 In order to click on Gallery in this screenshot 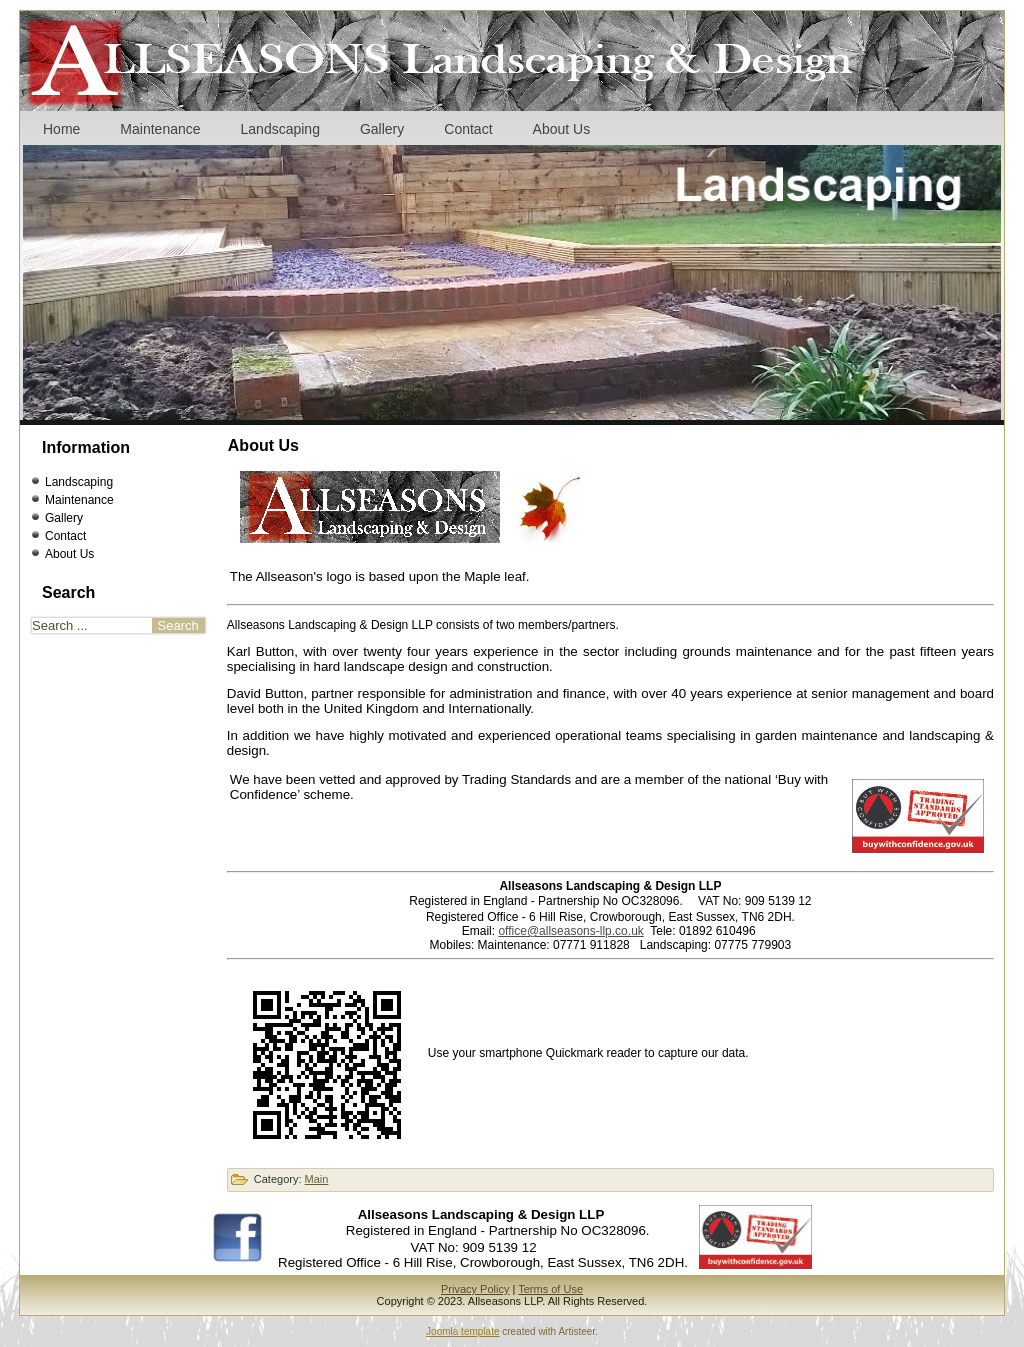, I will do `click(382, 129)`.